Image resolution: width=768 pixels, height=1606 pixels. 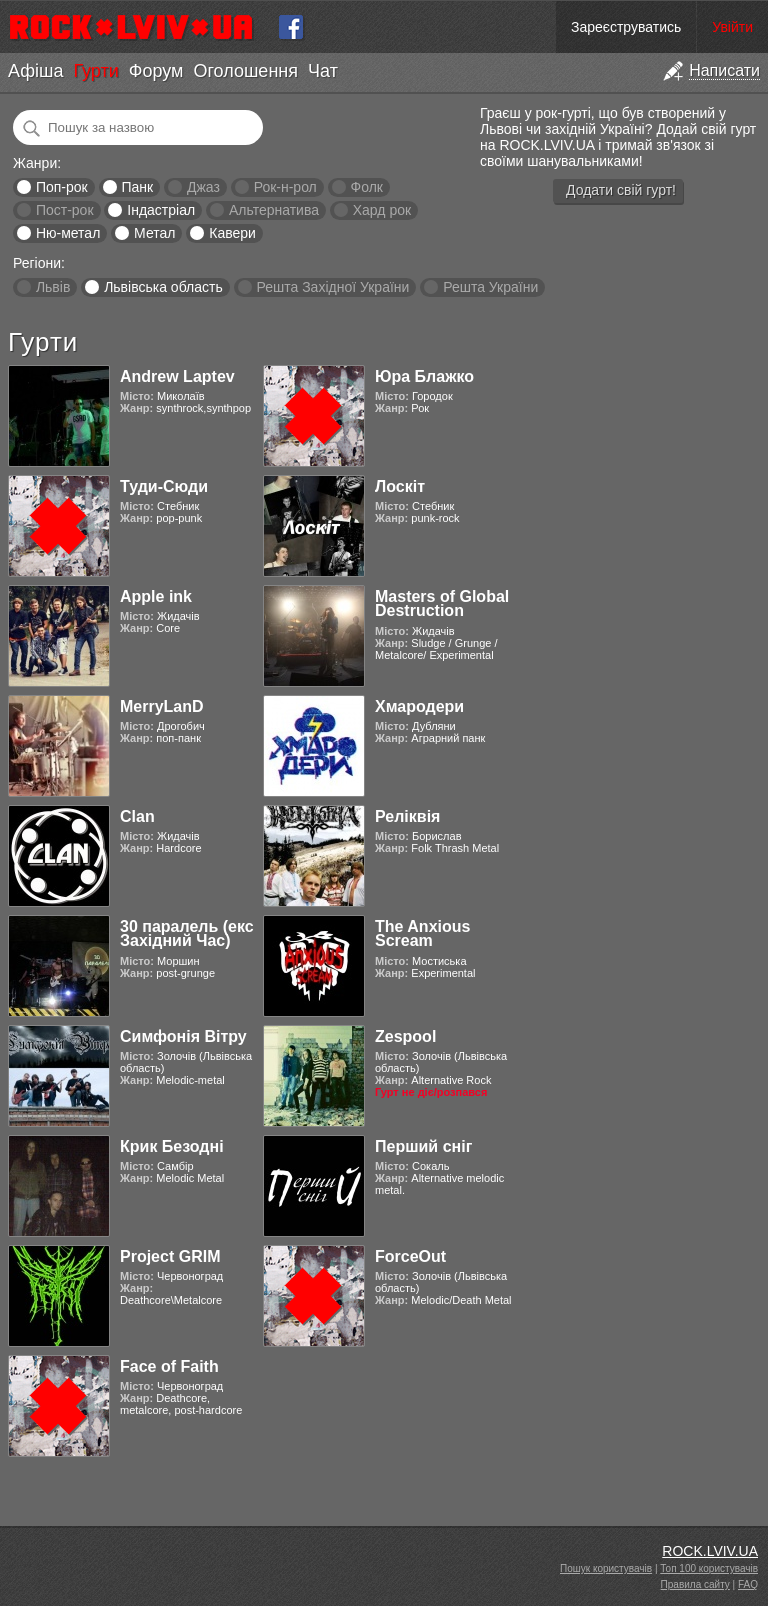 What do you see at coordinates (53, 287) in the screenshot?
I see `Львів` at bounding box center [53, 287].